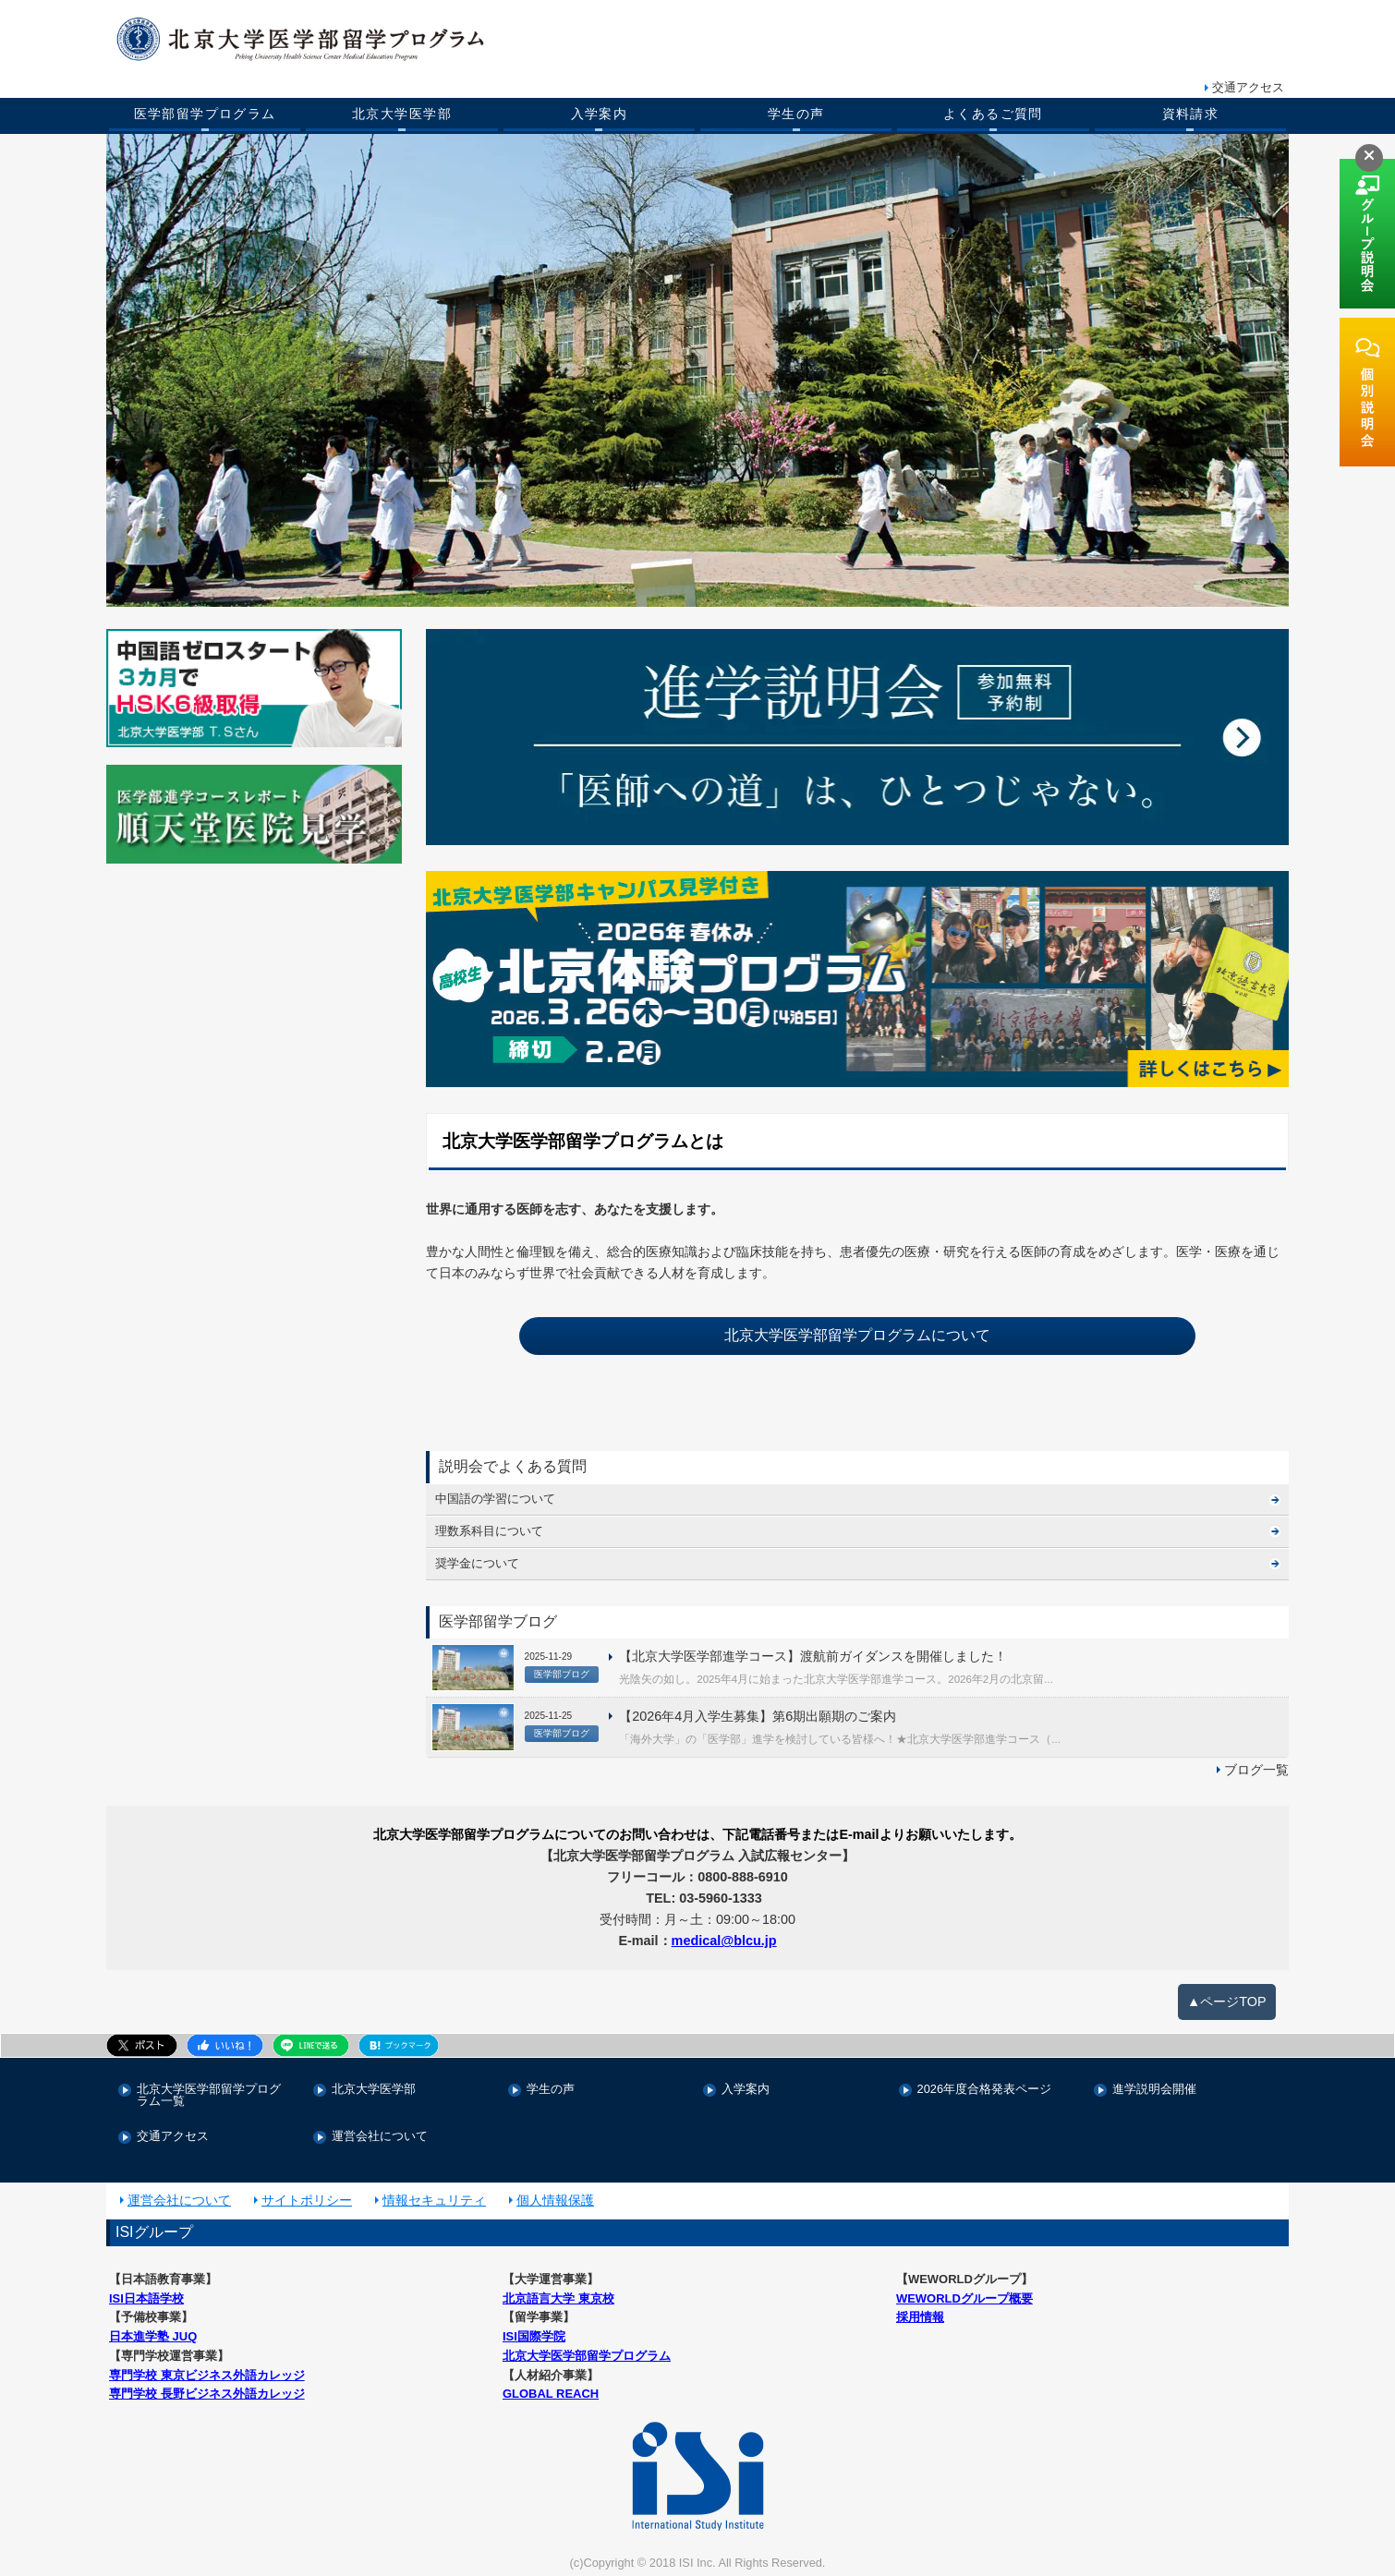  Describe the element at coordinates (796, 113) in the screenshot. I see `学生の声` at that location.